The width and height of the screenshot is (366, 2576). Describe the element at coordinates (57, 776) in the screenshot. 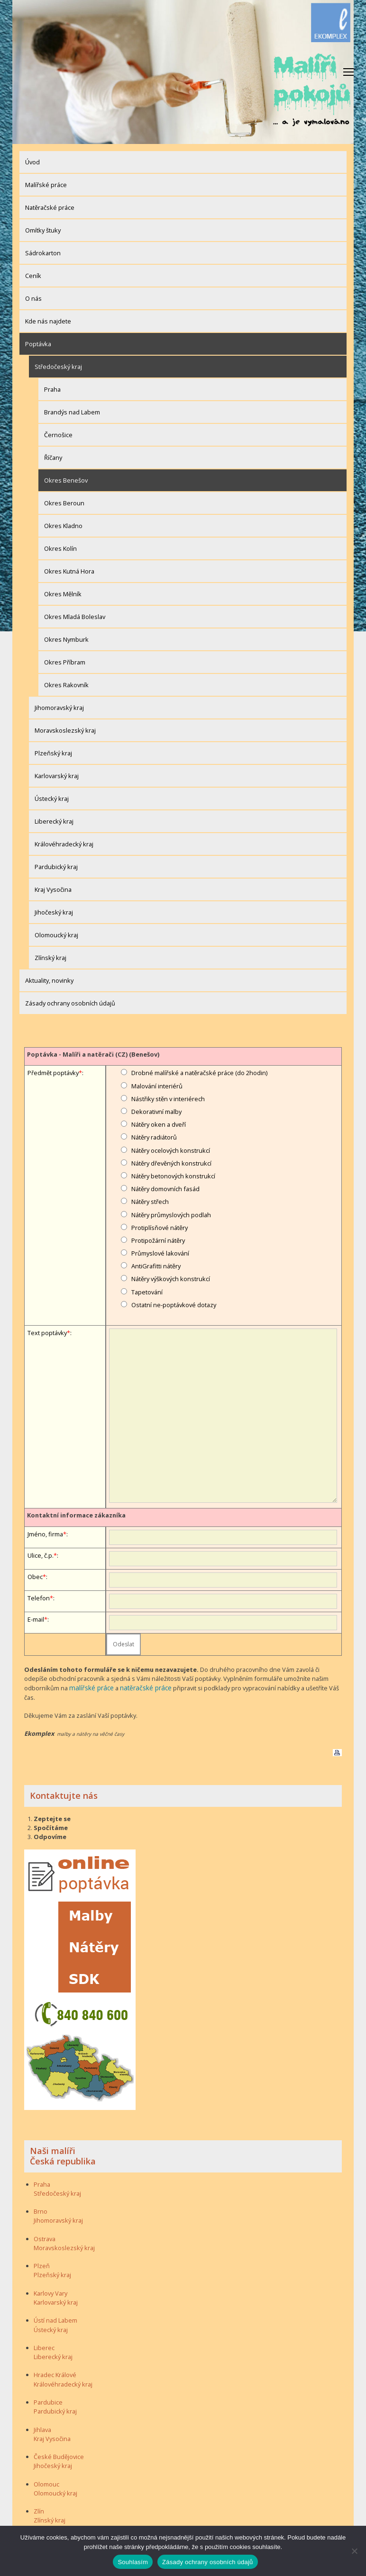

I see `Karlovarský kraj` at that location.